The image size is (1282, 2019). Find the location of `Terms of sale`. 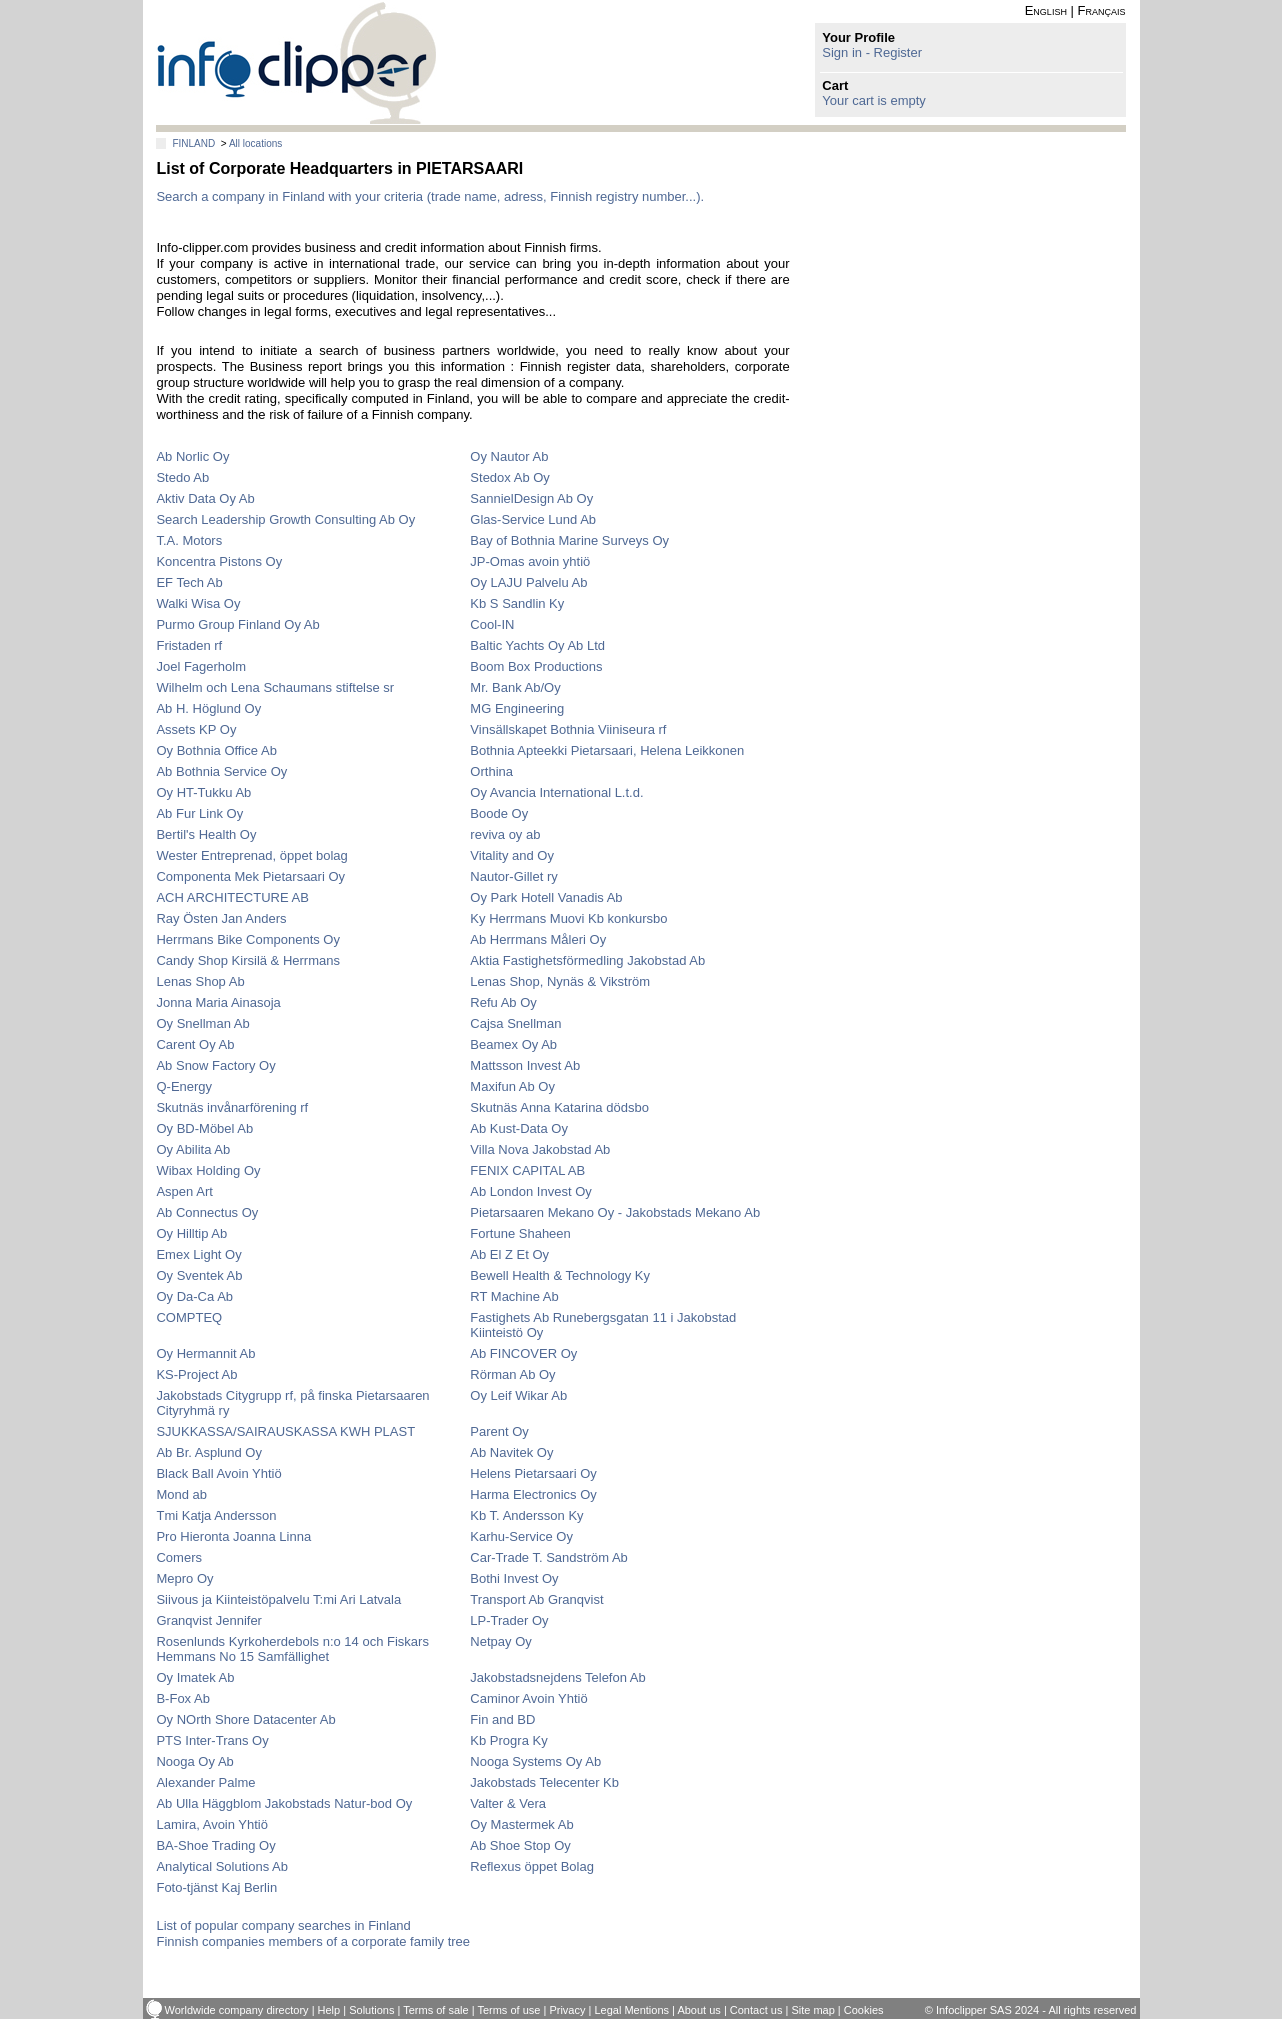

Terms of sale is located at coordinates (435, 2010).